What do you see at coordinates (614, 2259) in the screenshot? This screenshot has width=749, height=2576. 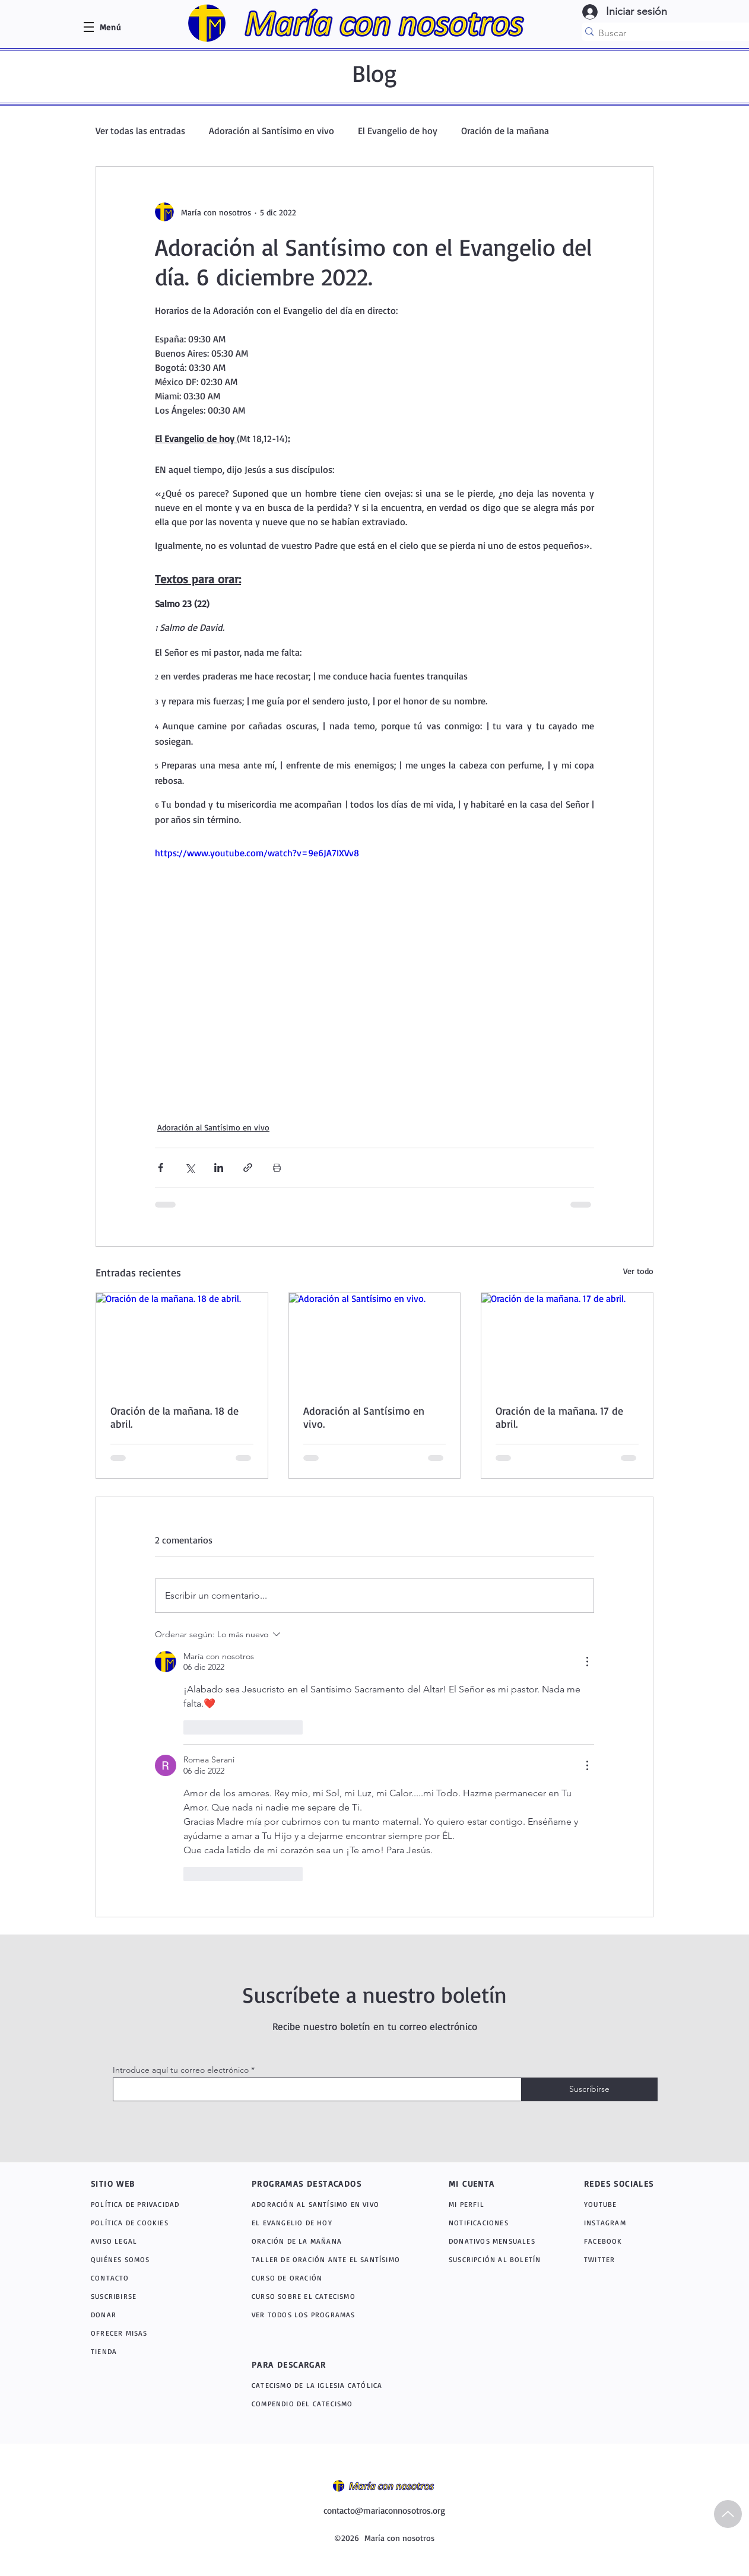 I see `[TWITTER]` at bounding box center [614, 2259].